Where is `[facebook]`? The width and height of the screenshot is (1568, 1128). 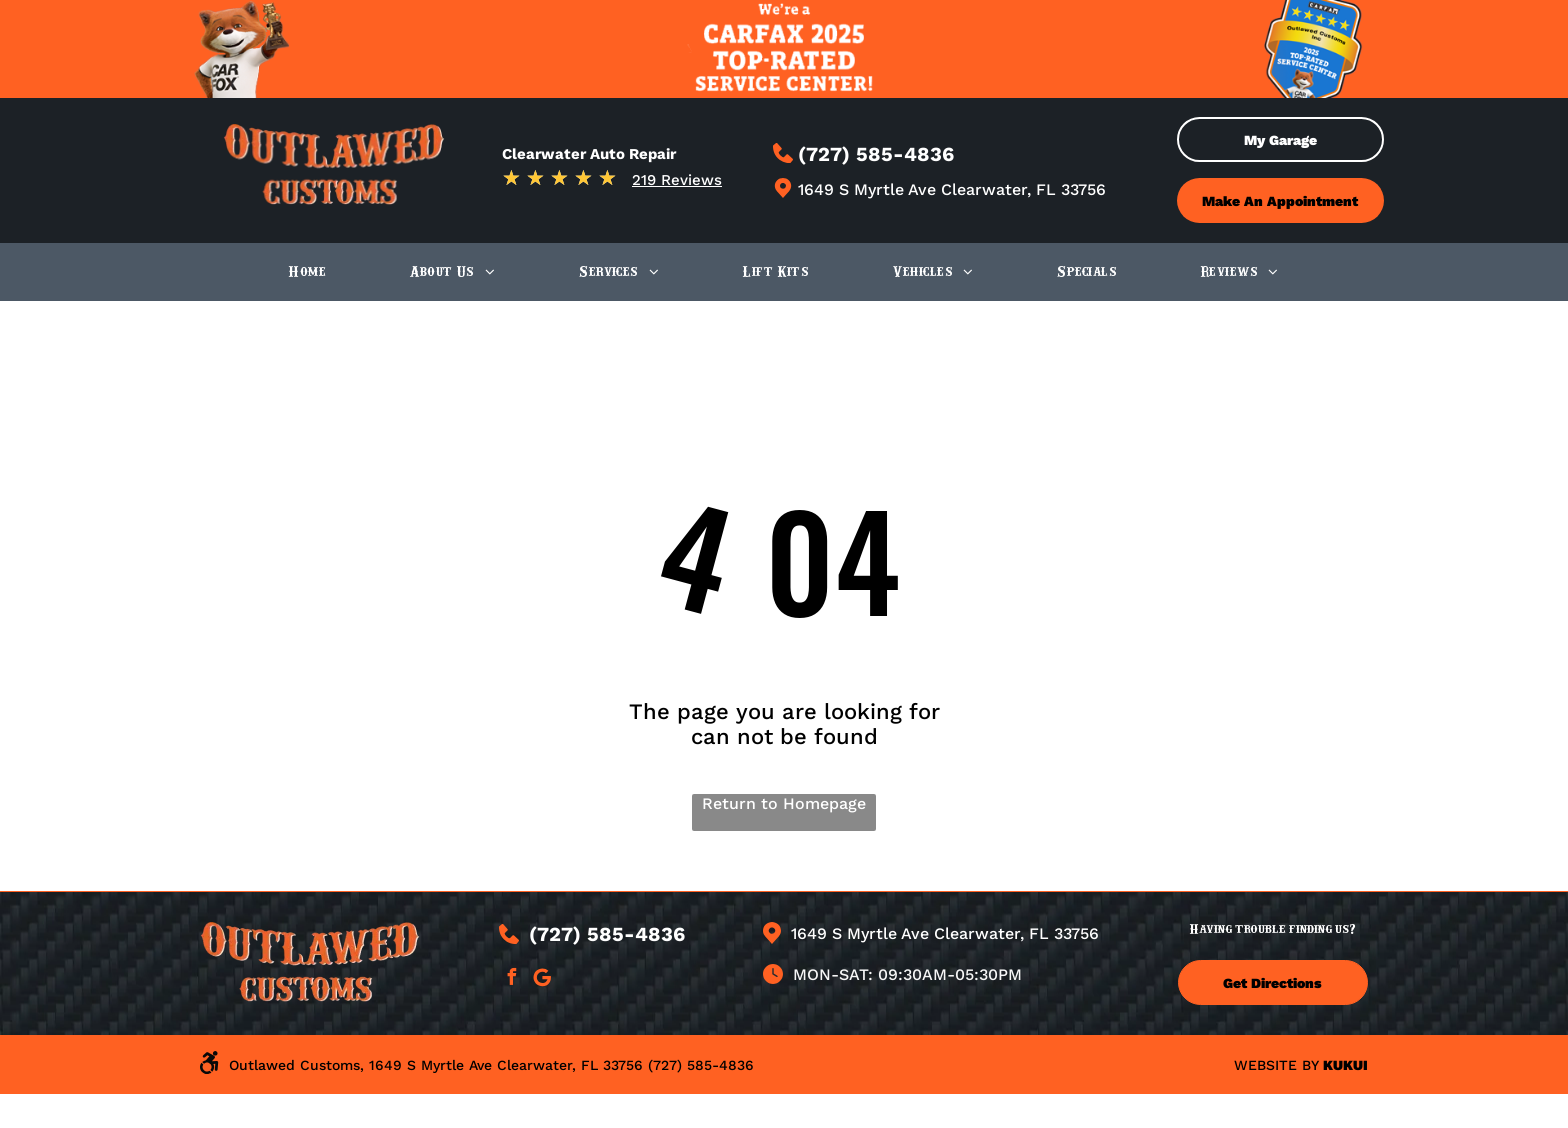
[facebook] is located at coordinates (512, 979).